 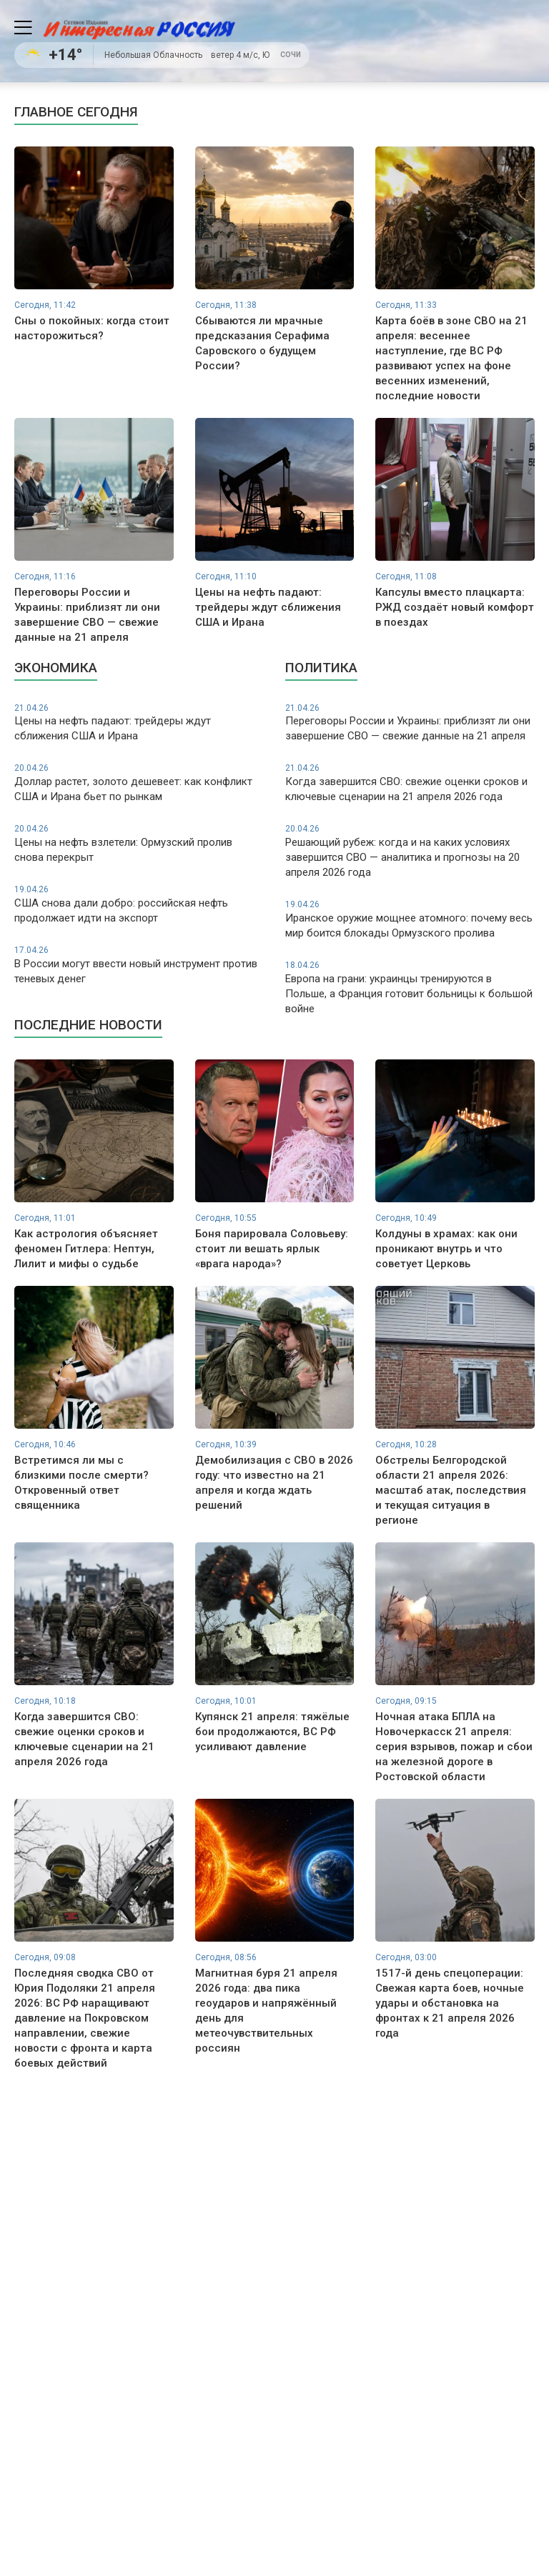 I want to click on США снова дали добро: российская нефть продолжает идти на экспорт, so click(x=139, y=904).